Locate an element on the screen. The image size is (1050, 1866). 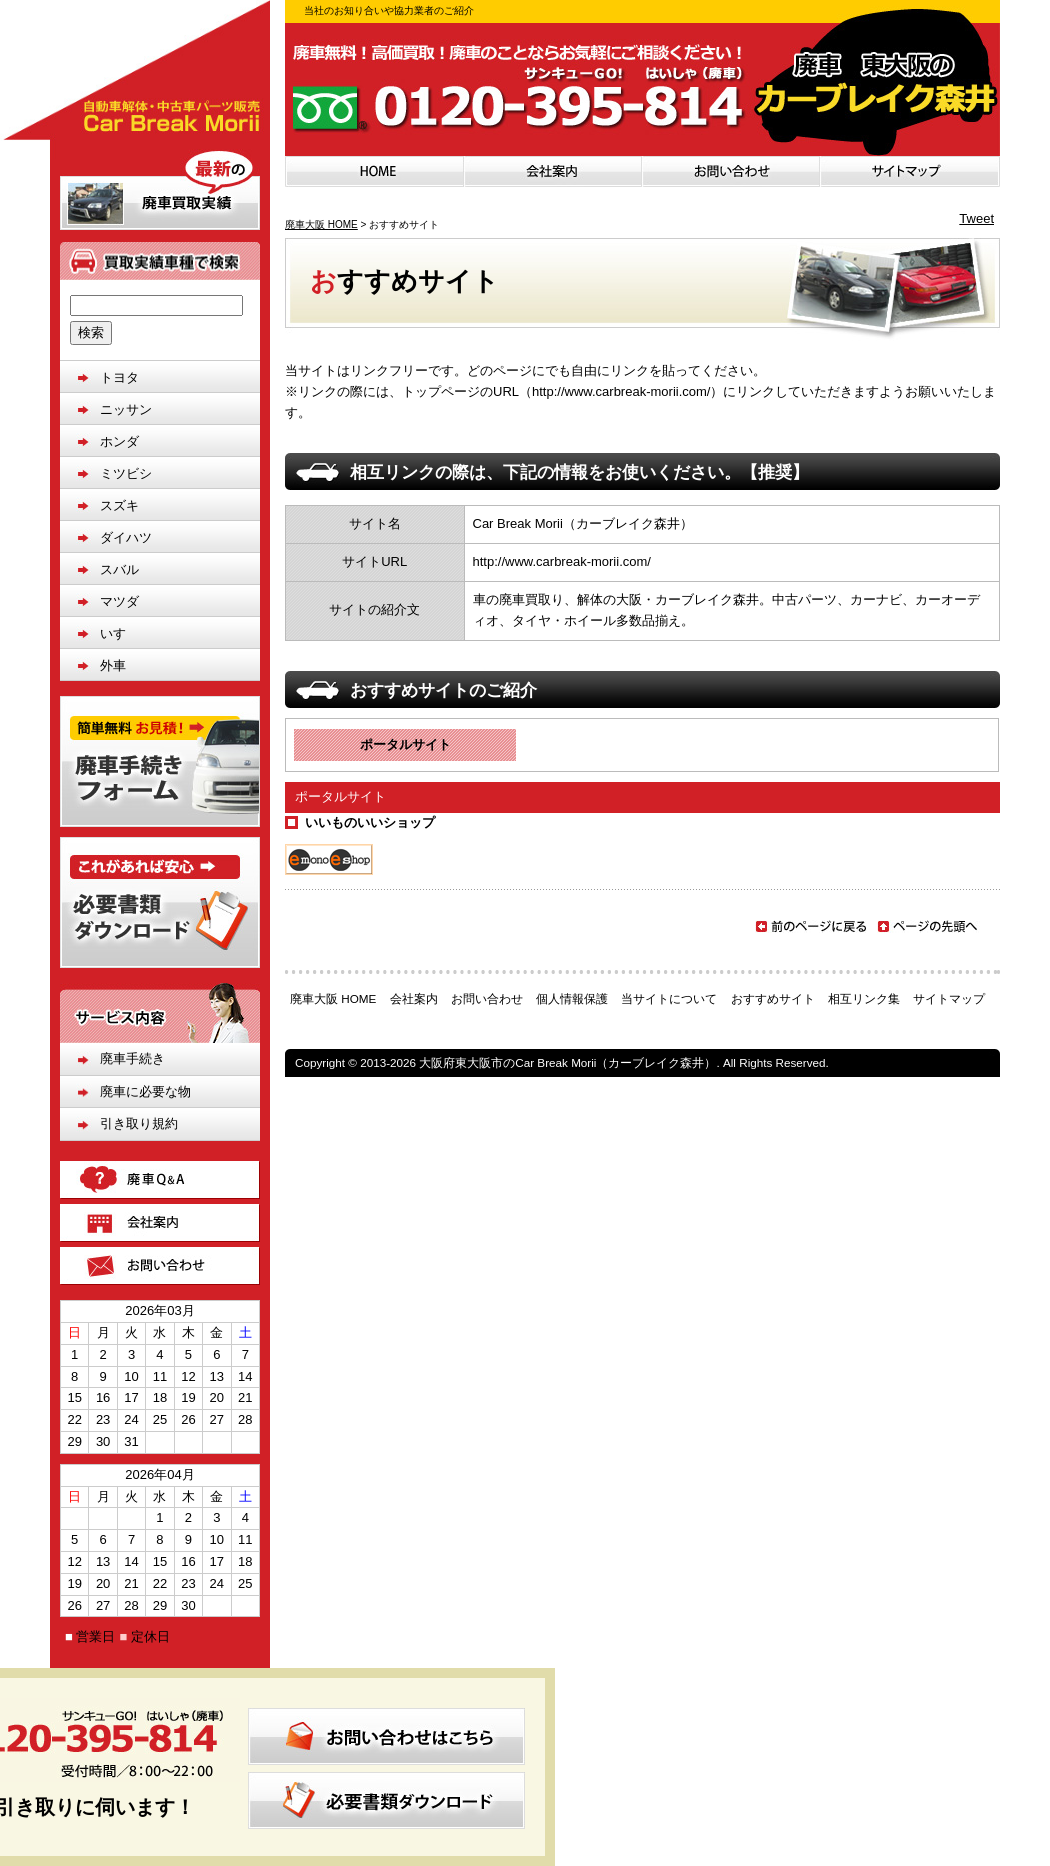
ミツビシ is located at coordinates (126, 473).